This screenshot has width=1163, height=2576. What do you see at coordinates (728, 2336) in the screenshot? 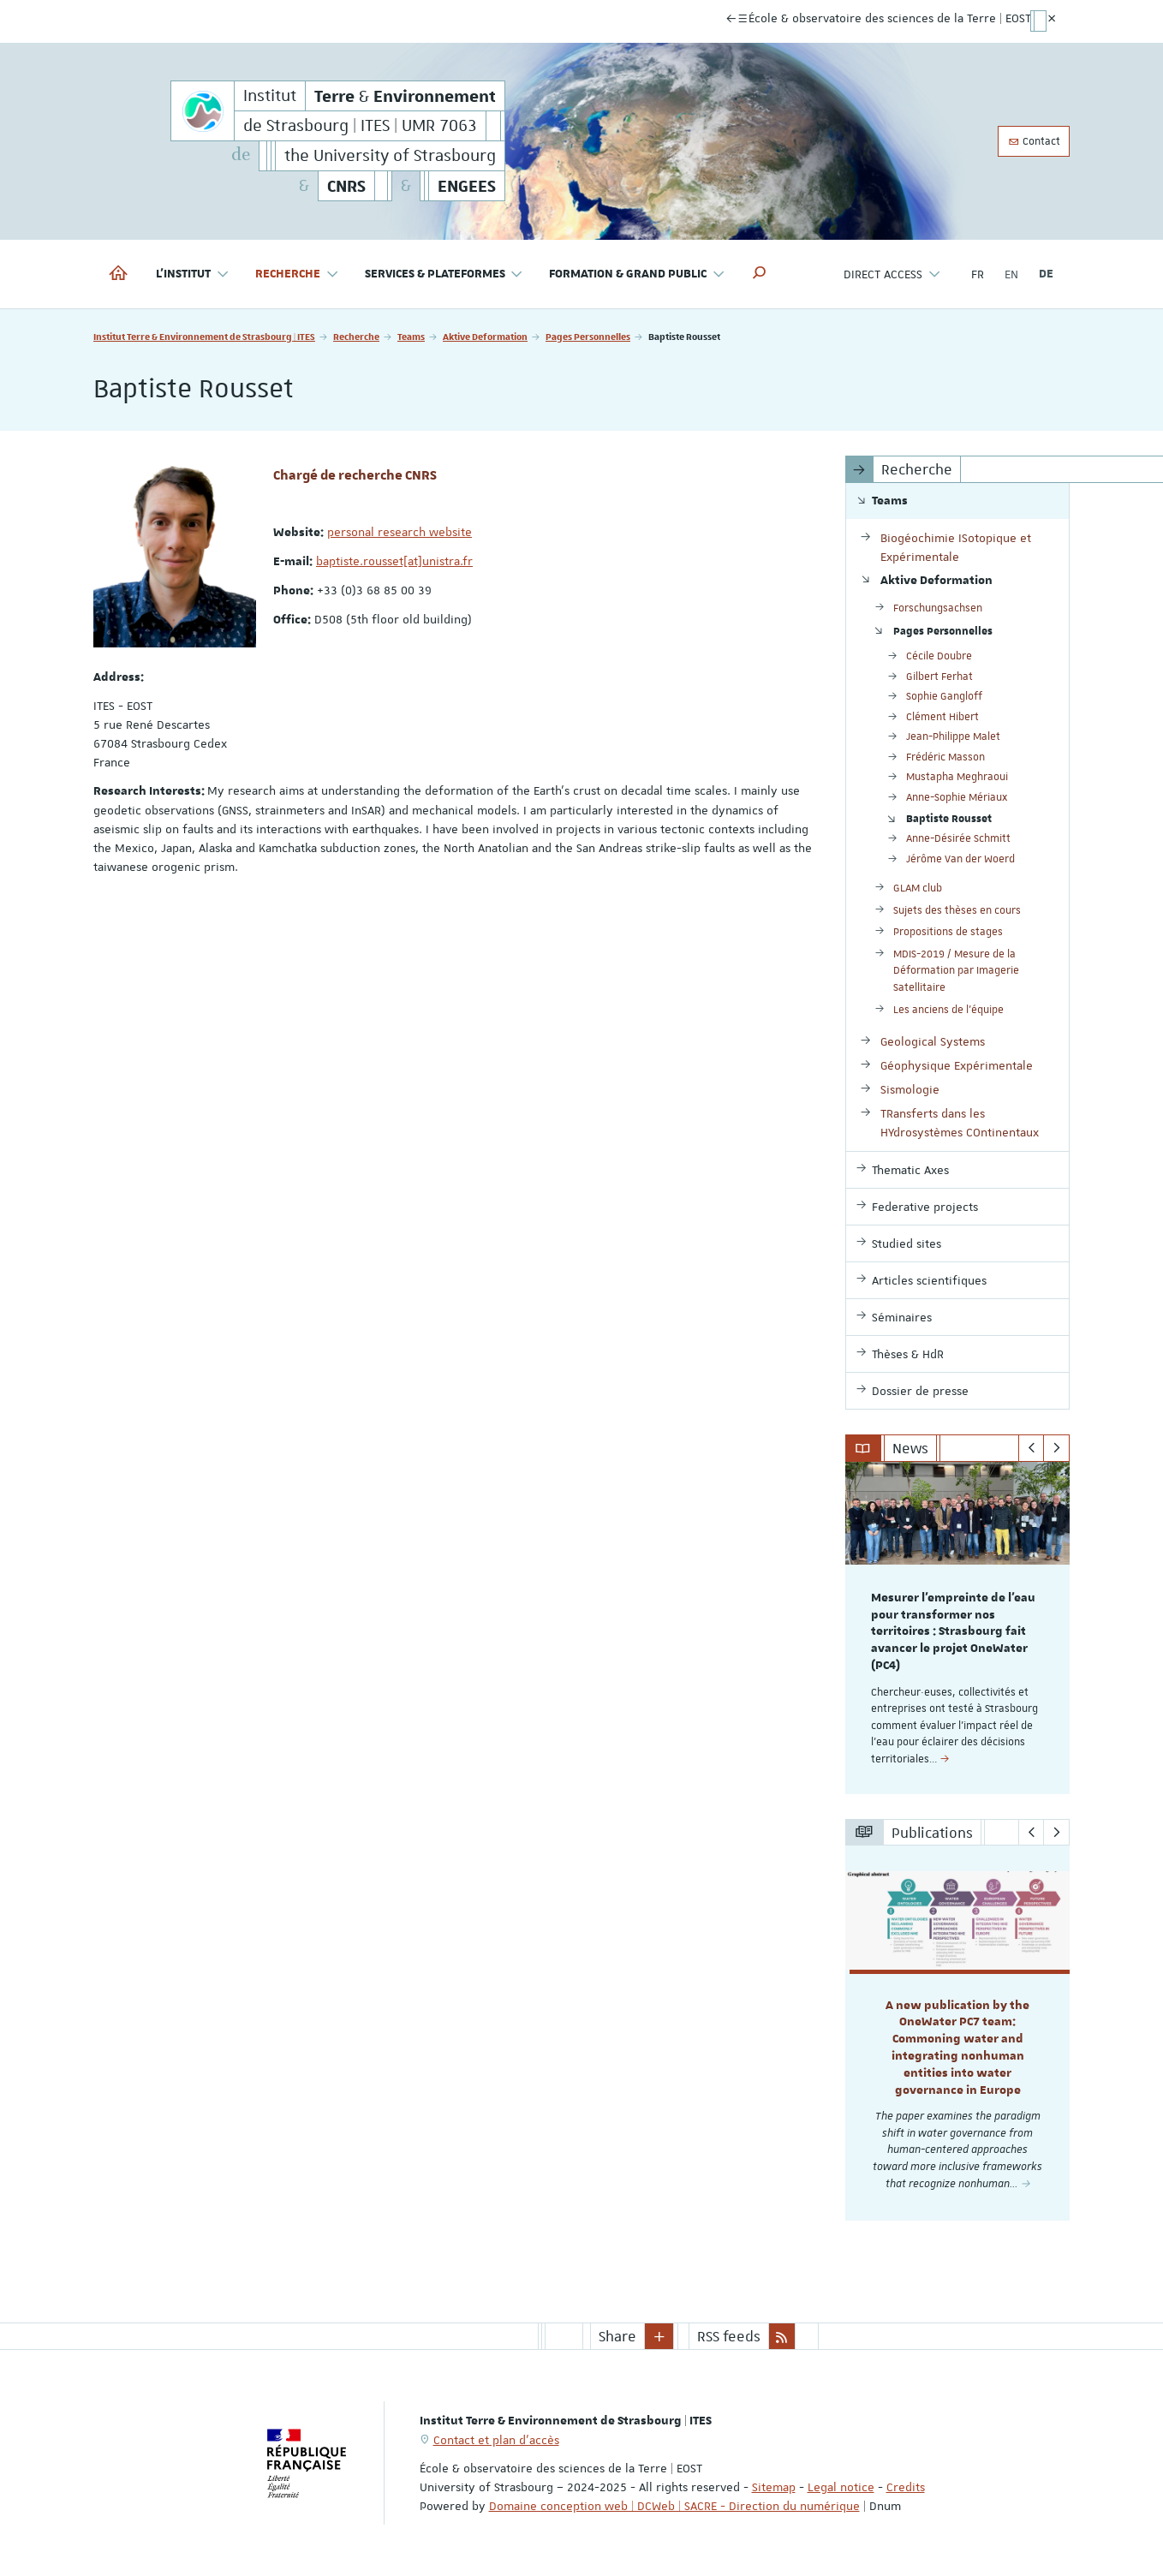
I see `RSS feeds [button]` at bounding box center [728, 2336].